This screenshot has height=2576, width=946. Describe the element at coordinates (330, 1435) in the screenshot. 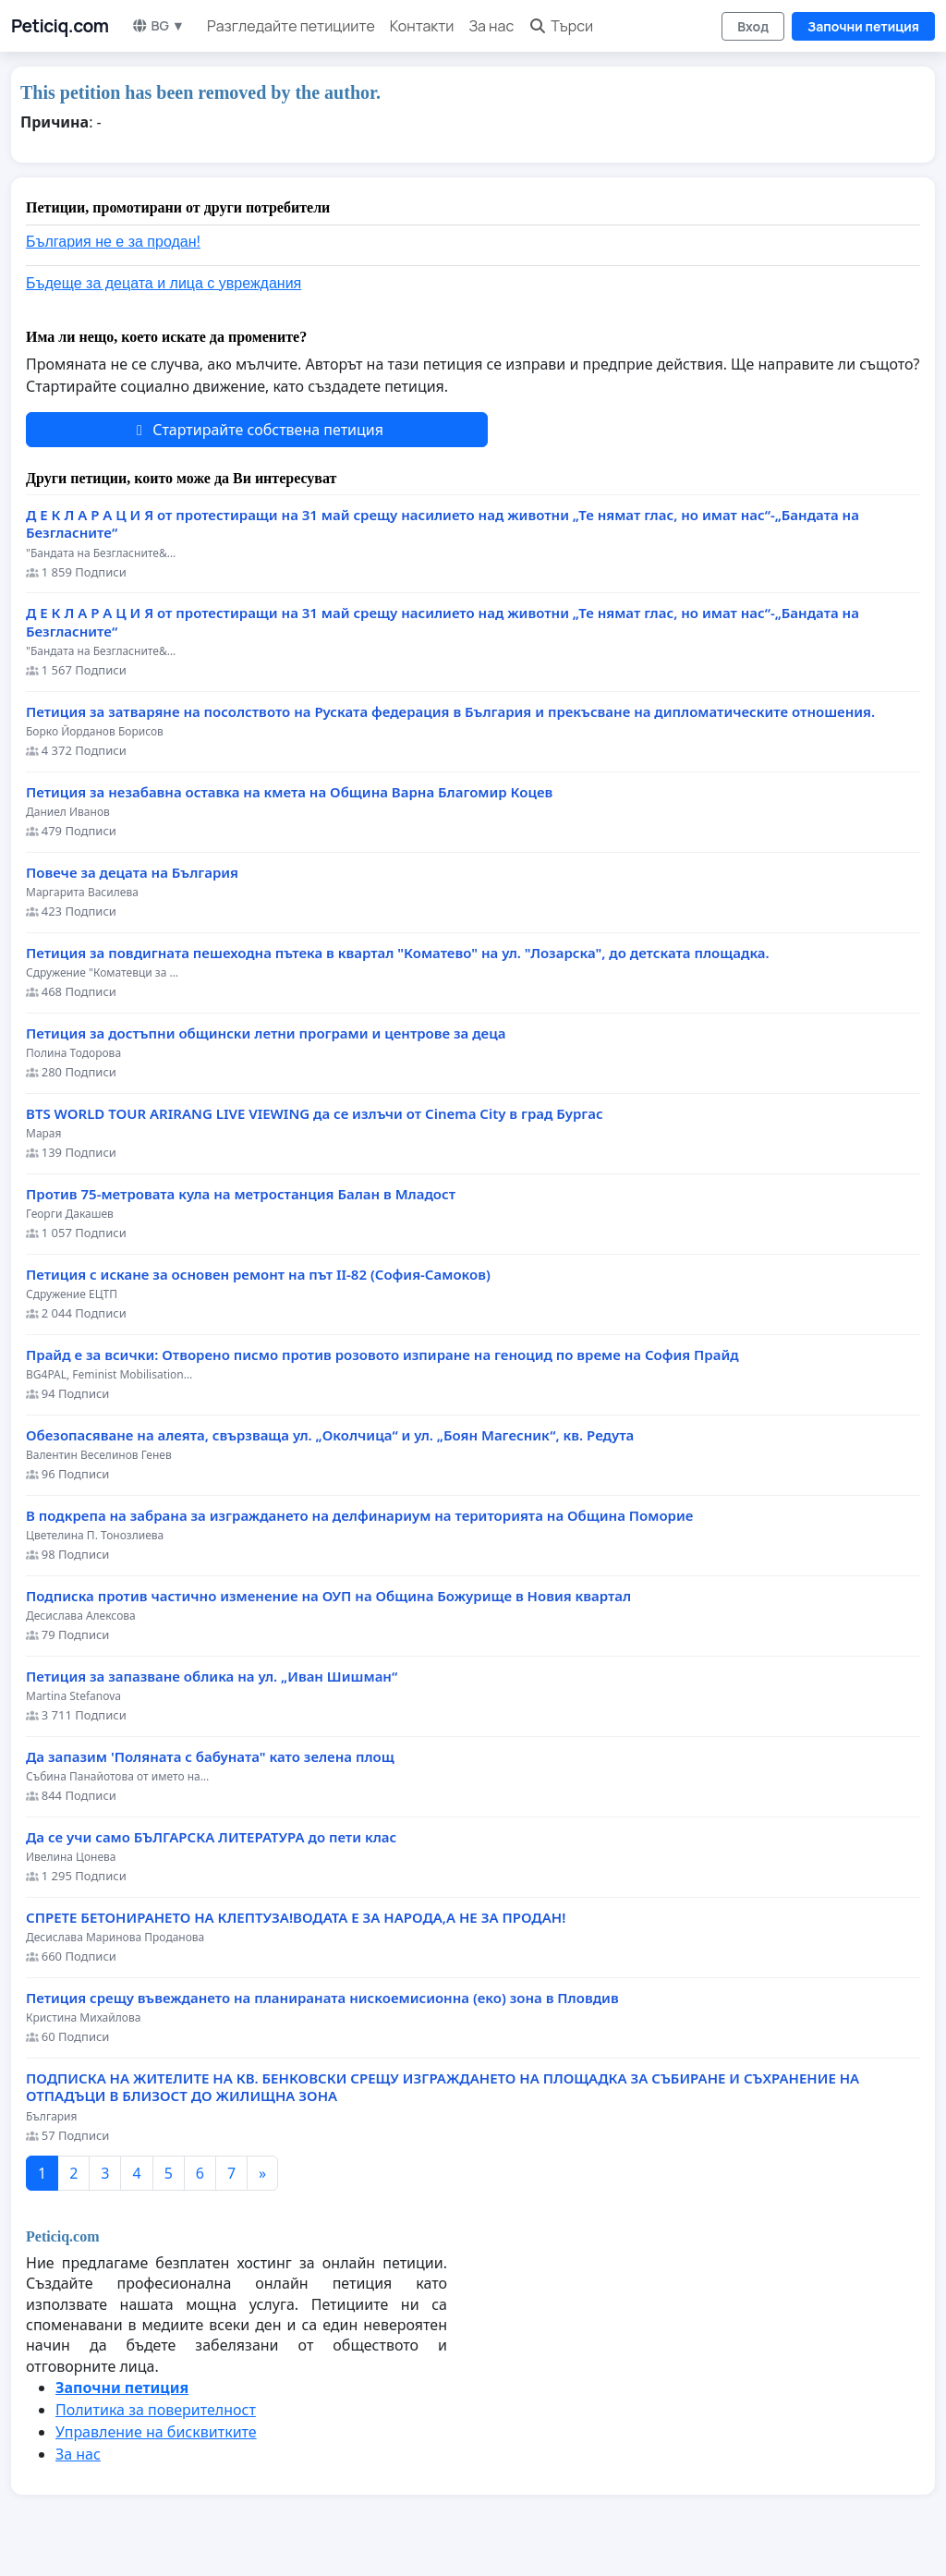

I see `Обезопасяване на алеята, свързваща ул. „Околчица“ и ул. „Боян Магесник“, кв. Редута` at that location.